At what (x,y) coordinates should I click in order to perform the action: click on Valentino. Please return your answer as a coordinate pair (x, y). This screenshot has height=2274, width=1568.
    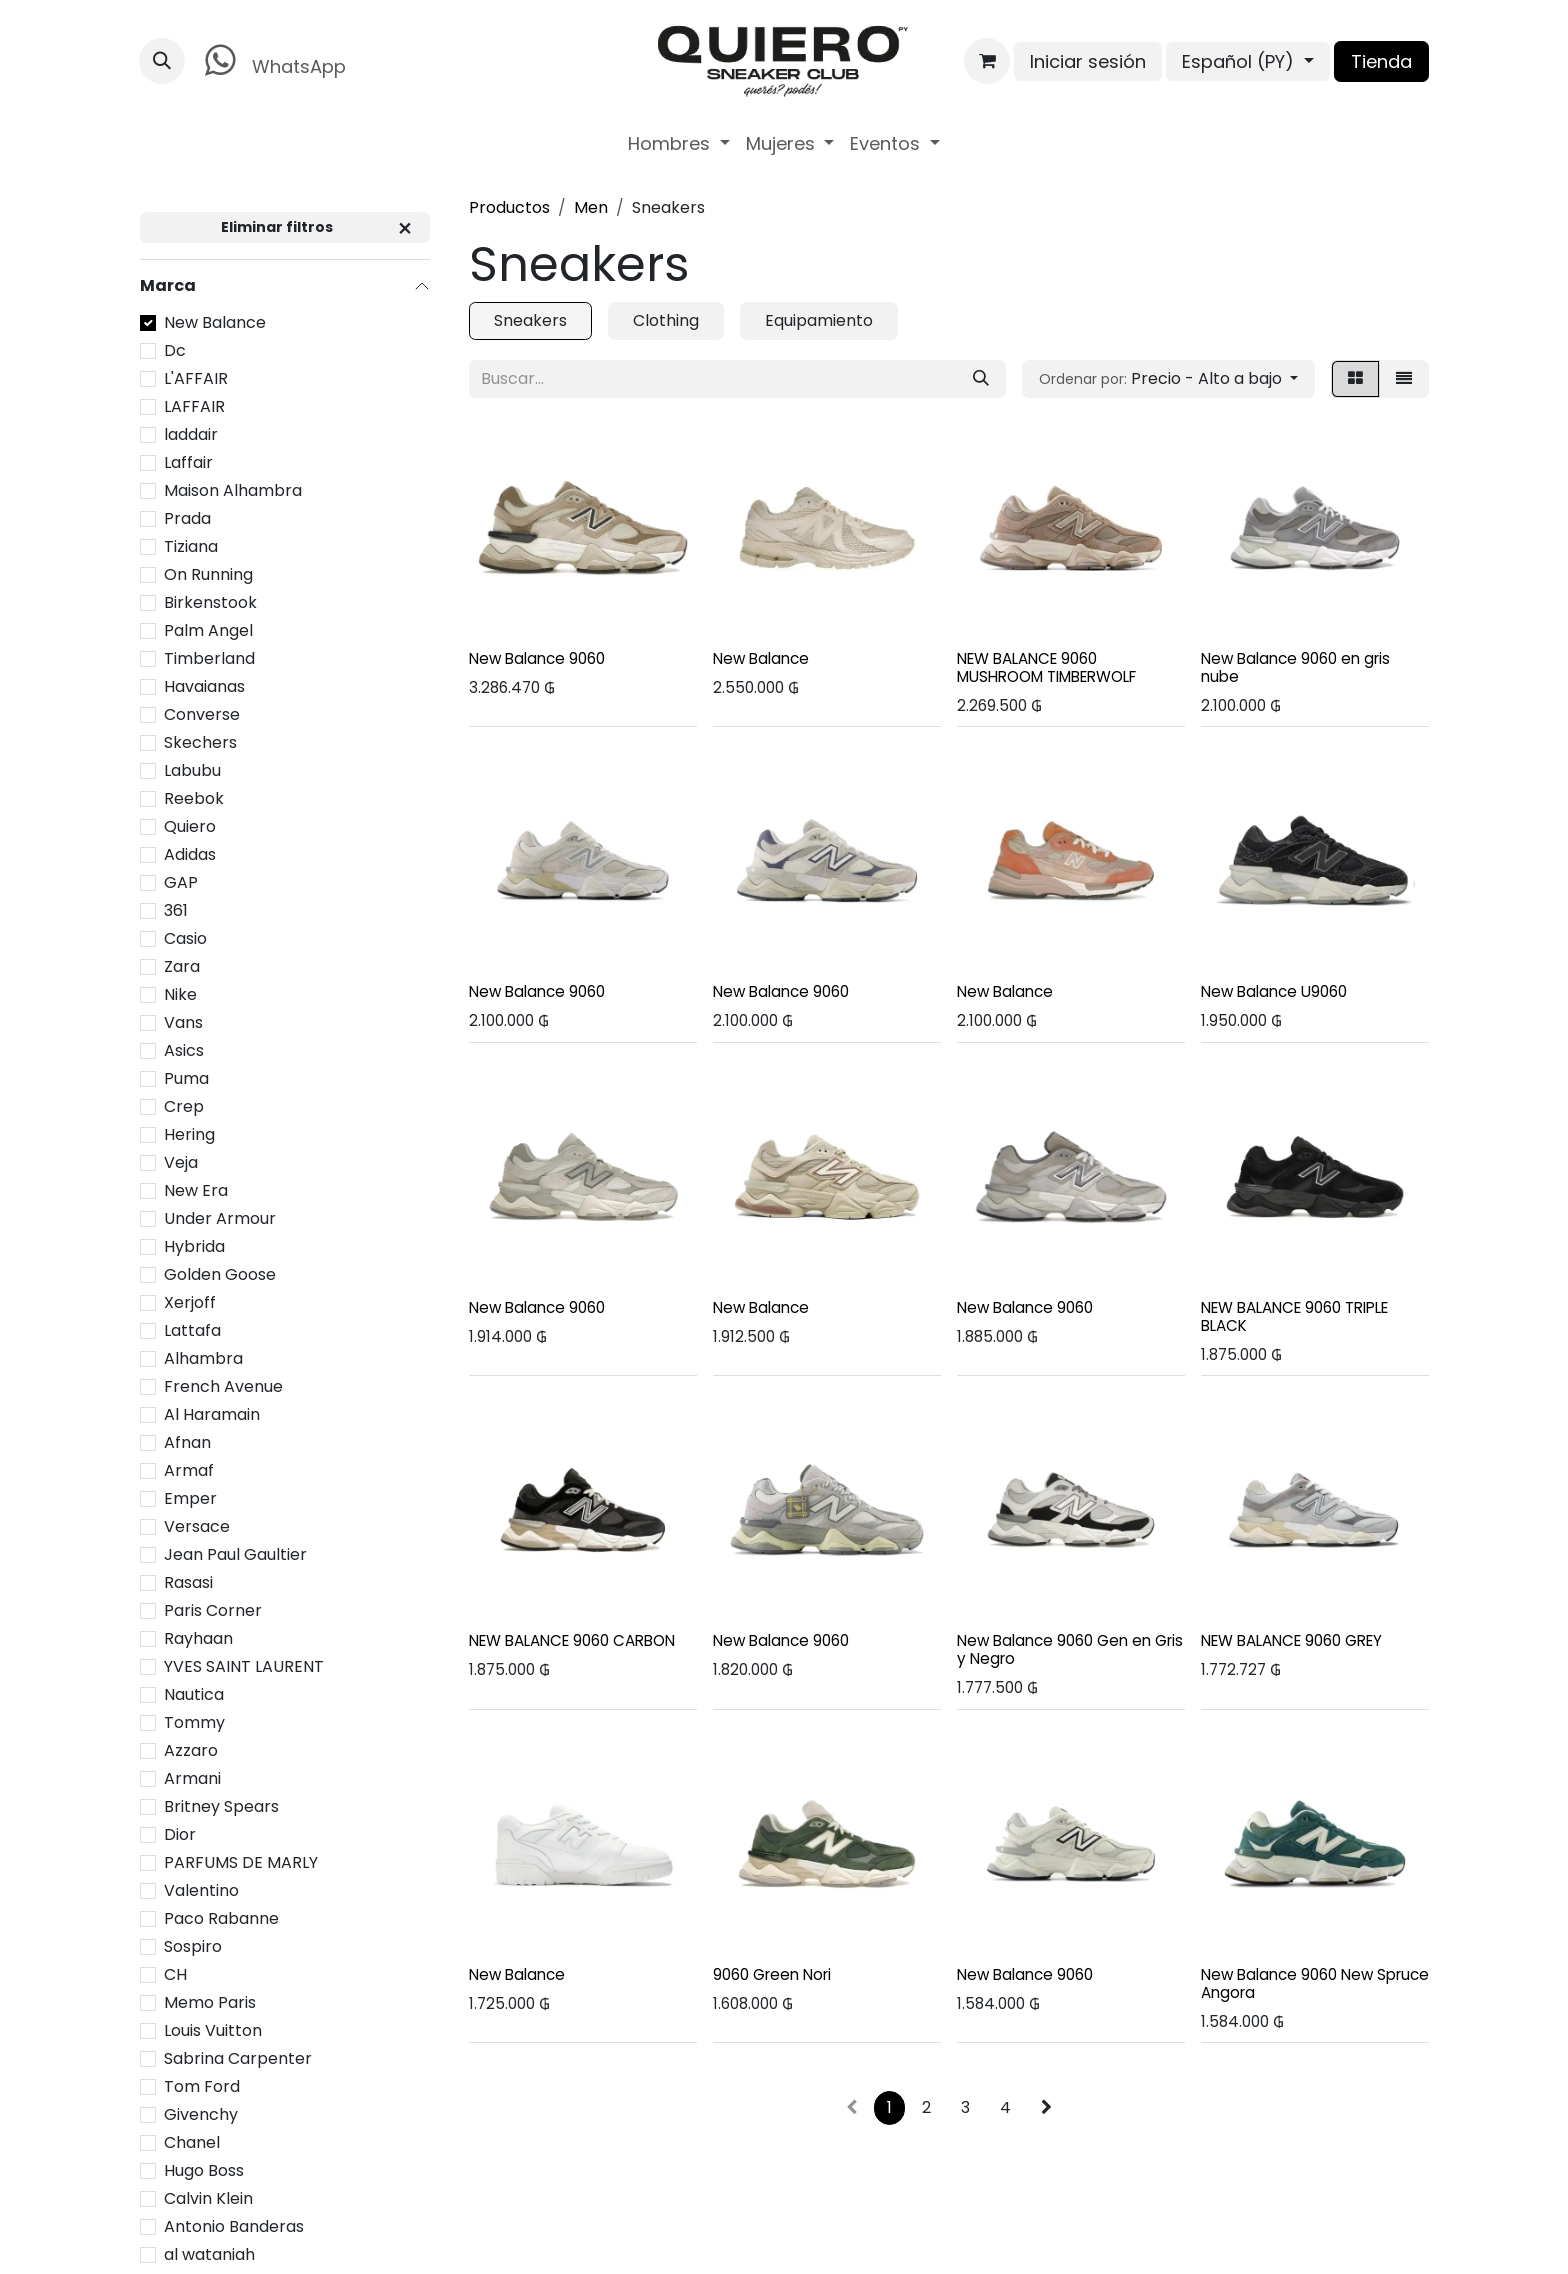
    Looking at the image, I should click on (201, 1890).